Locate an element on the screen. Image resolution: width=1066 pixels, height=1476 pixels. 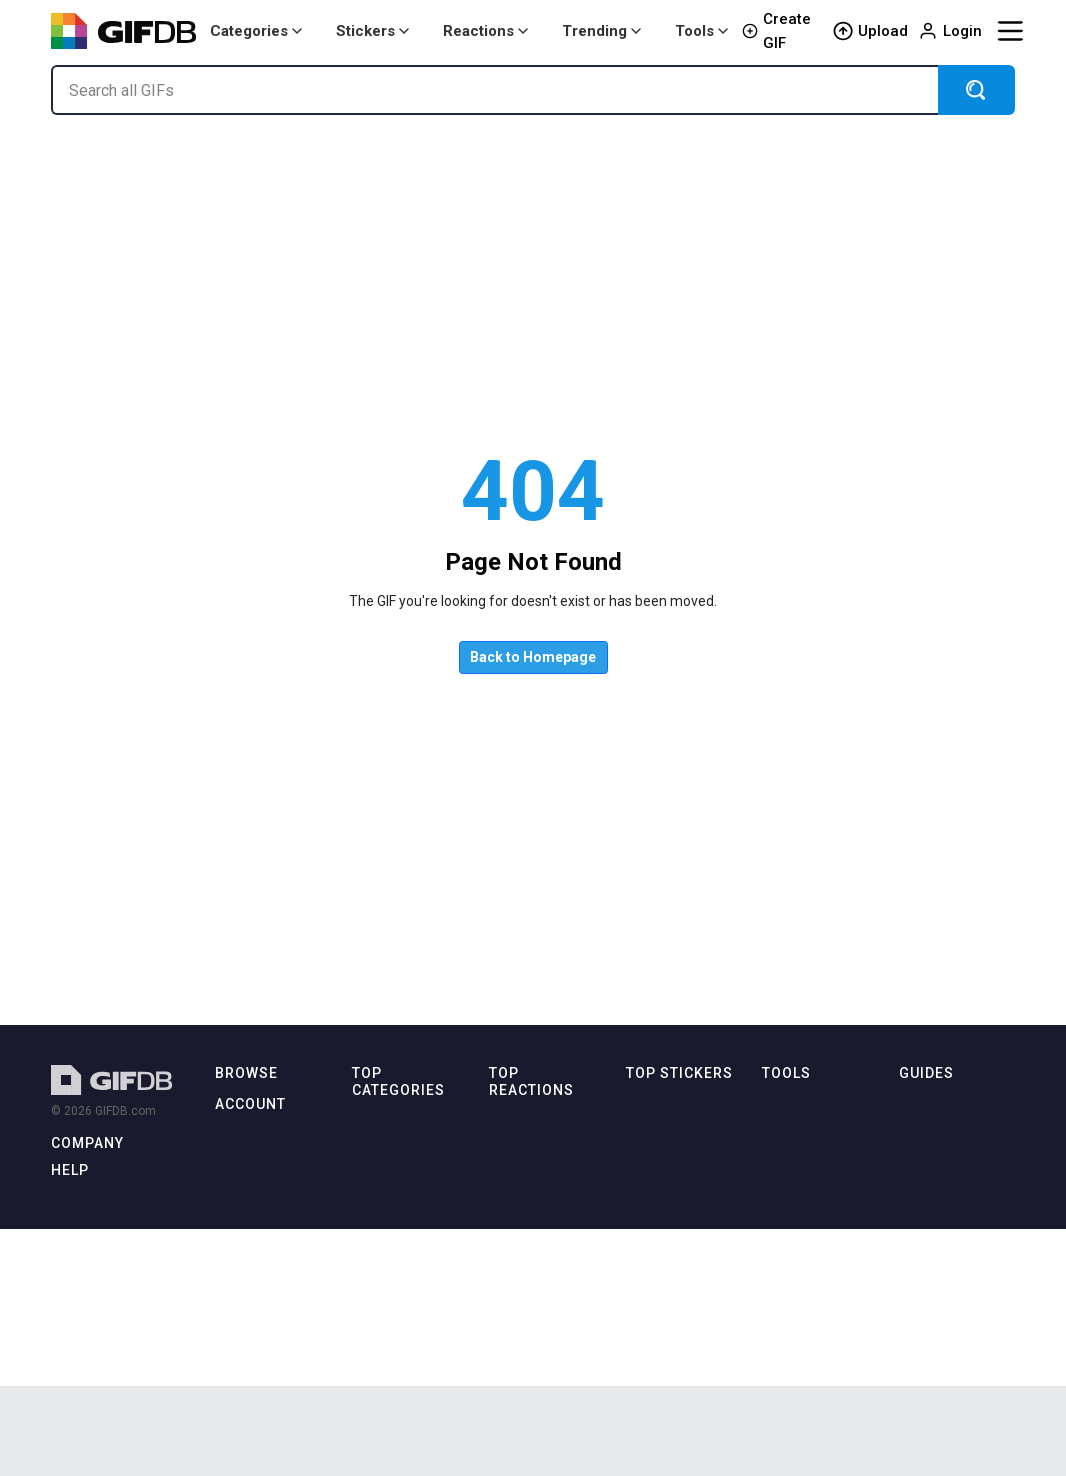
GIF Combiner is located at coordinates (801, 1364).